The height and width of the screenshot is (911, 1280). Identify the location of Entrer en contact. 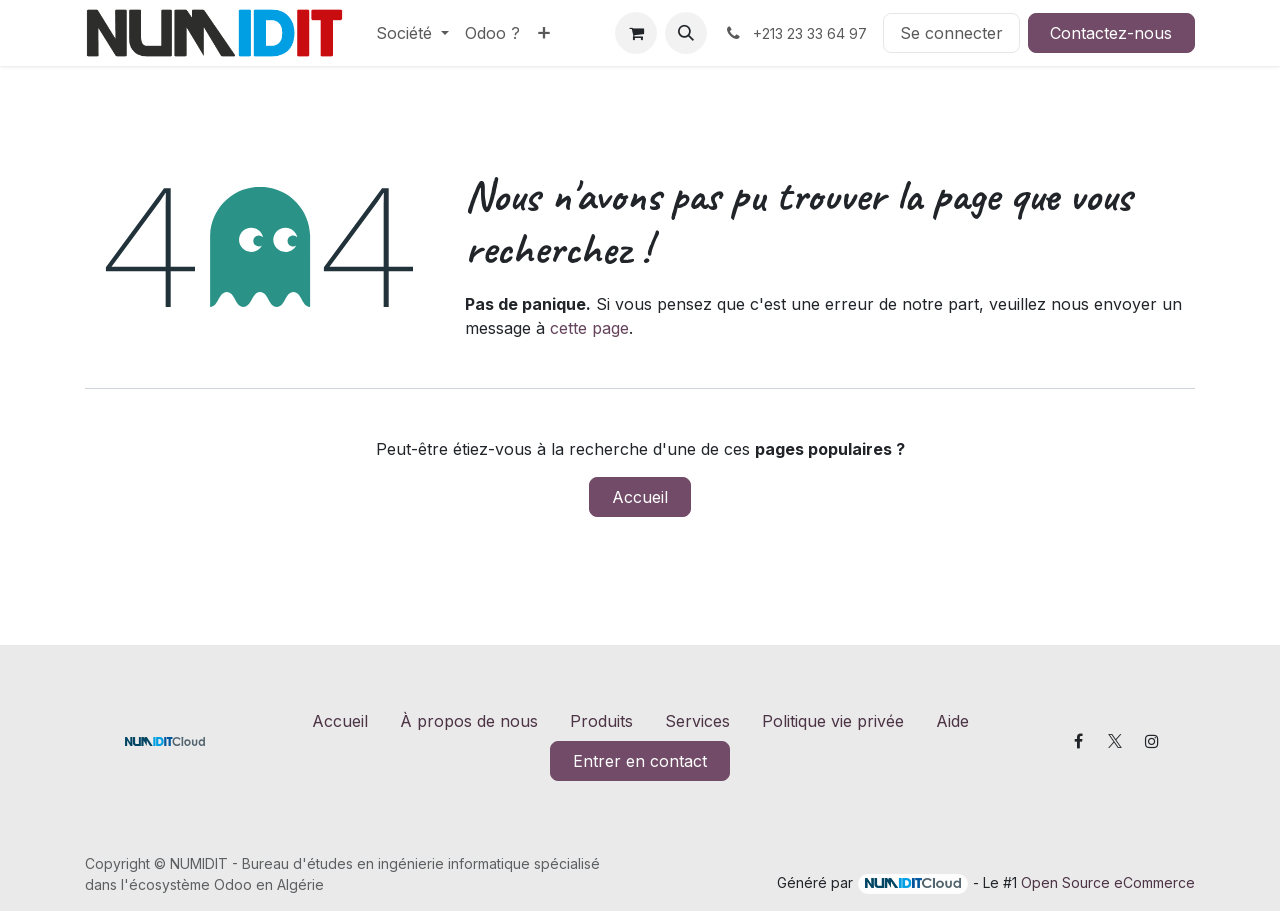
(640, 761).